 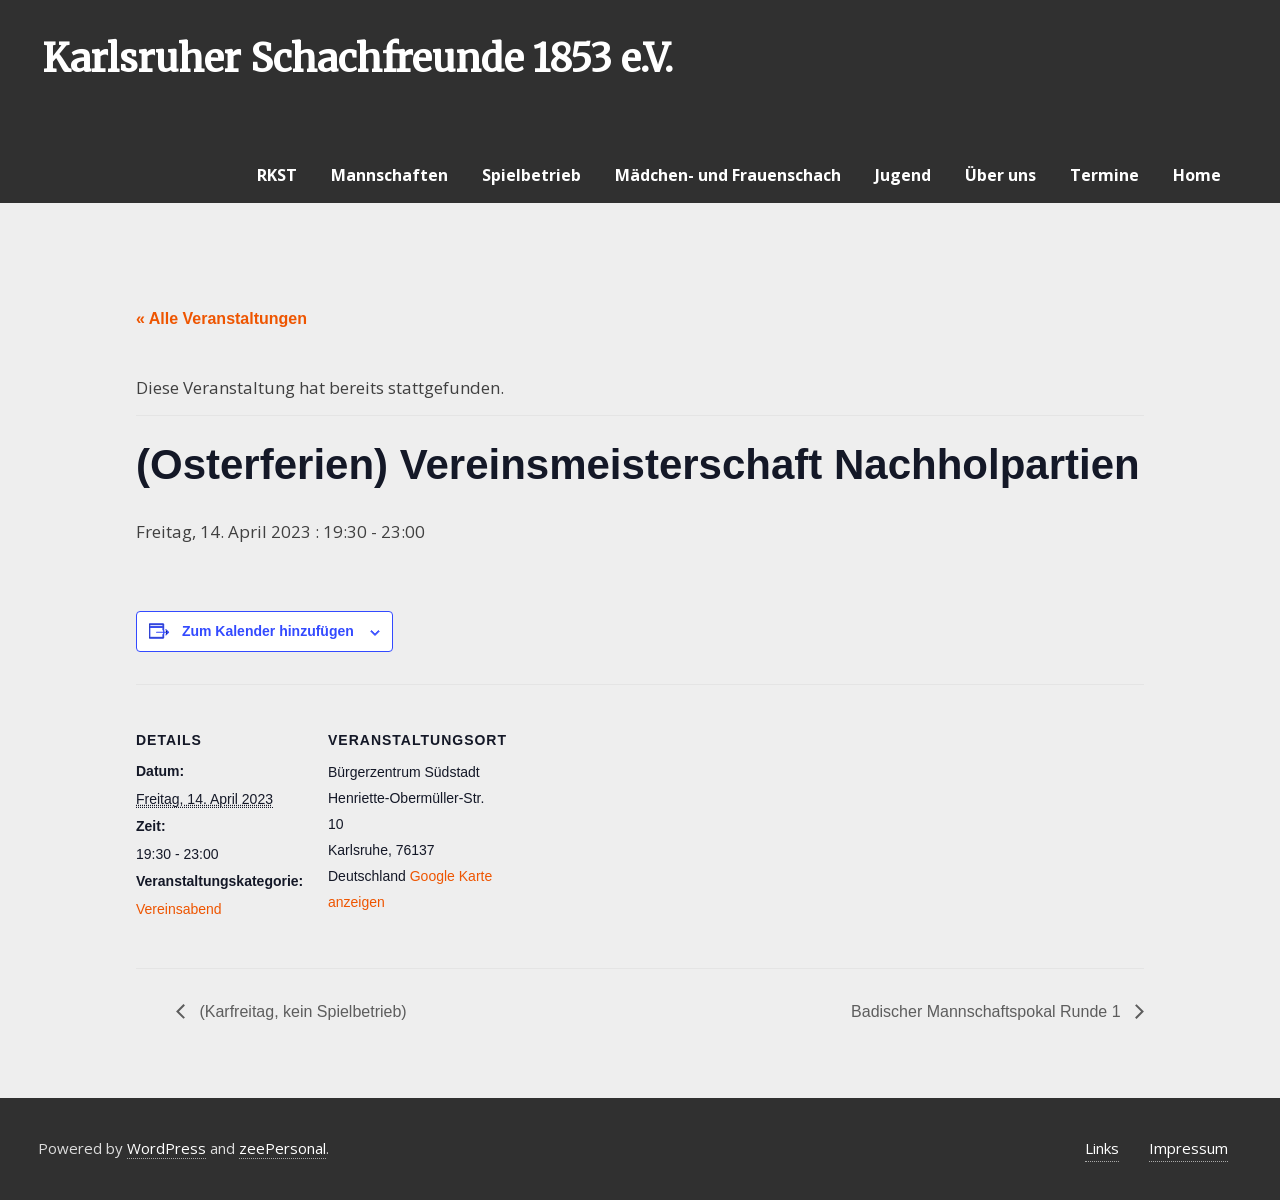 I want to click on Vereinsabend, so click(x=179, y=909).